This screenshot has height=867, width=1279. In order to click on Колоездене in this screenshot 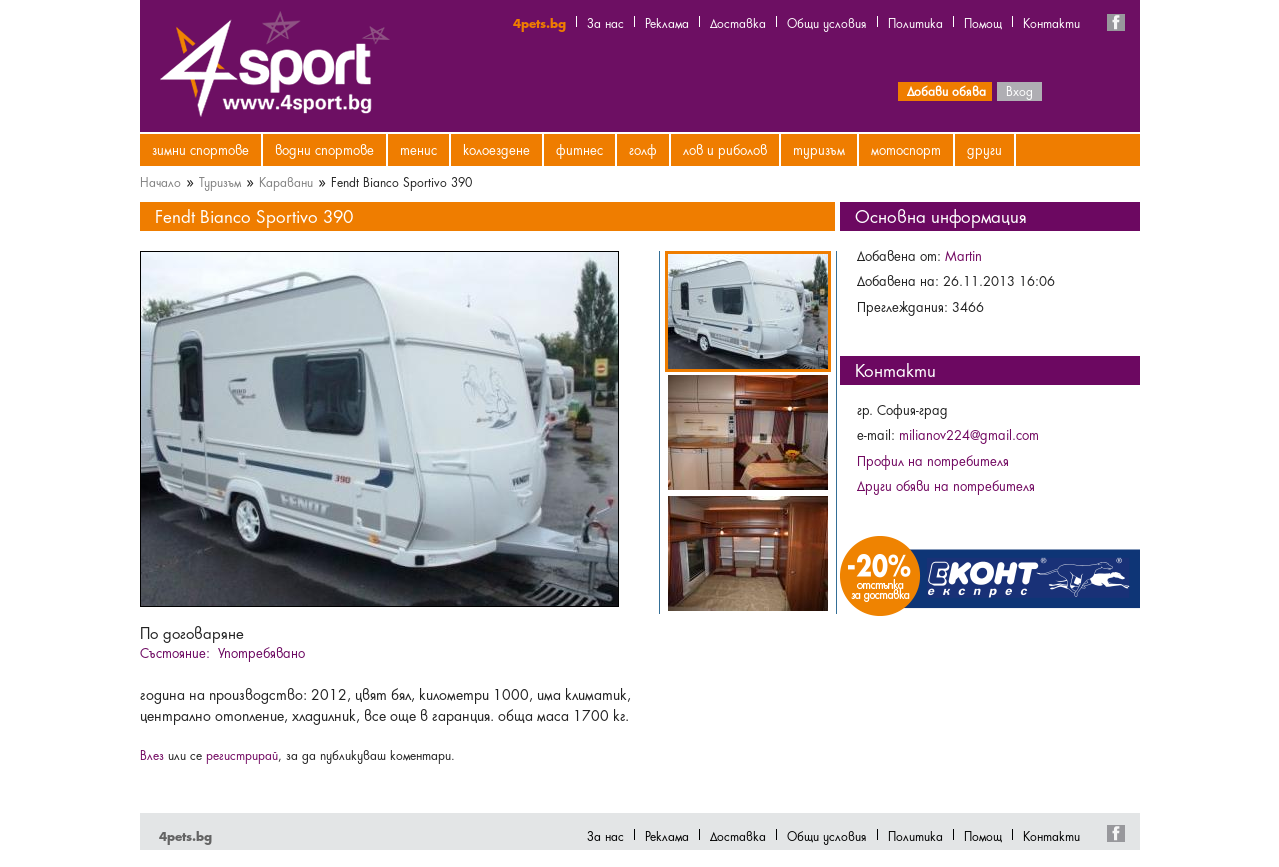, I will do `click(496, 149)`.